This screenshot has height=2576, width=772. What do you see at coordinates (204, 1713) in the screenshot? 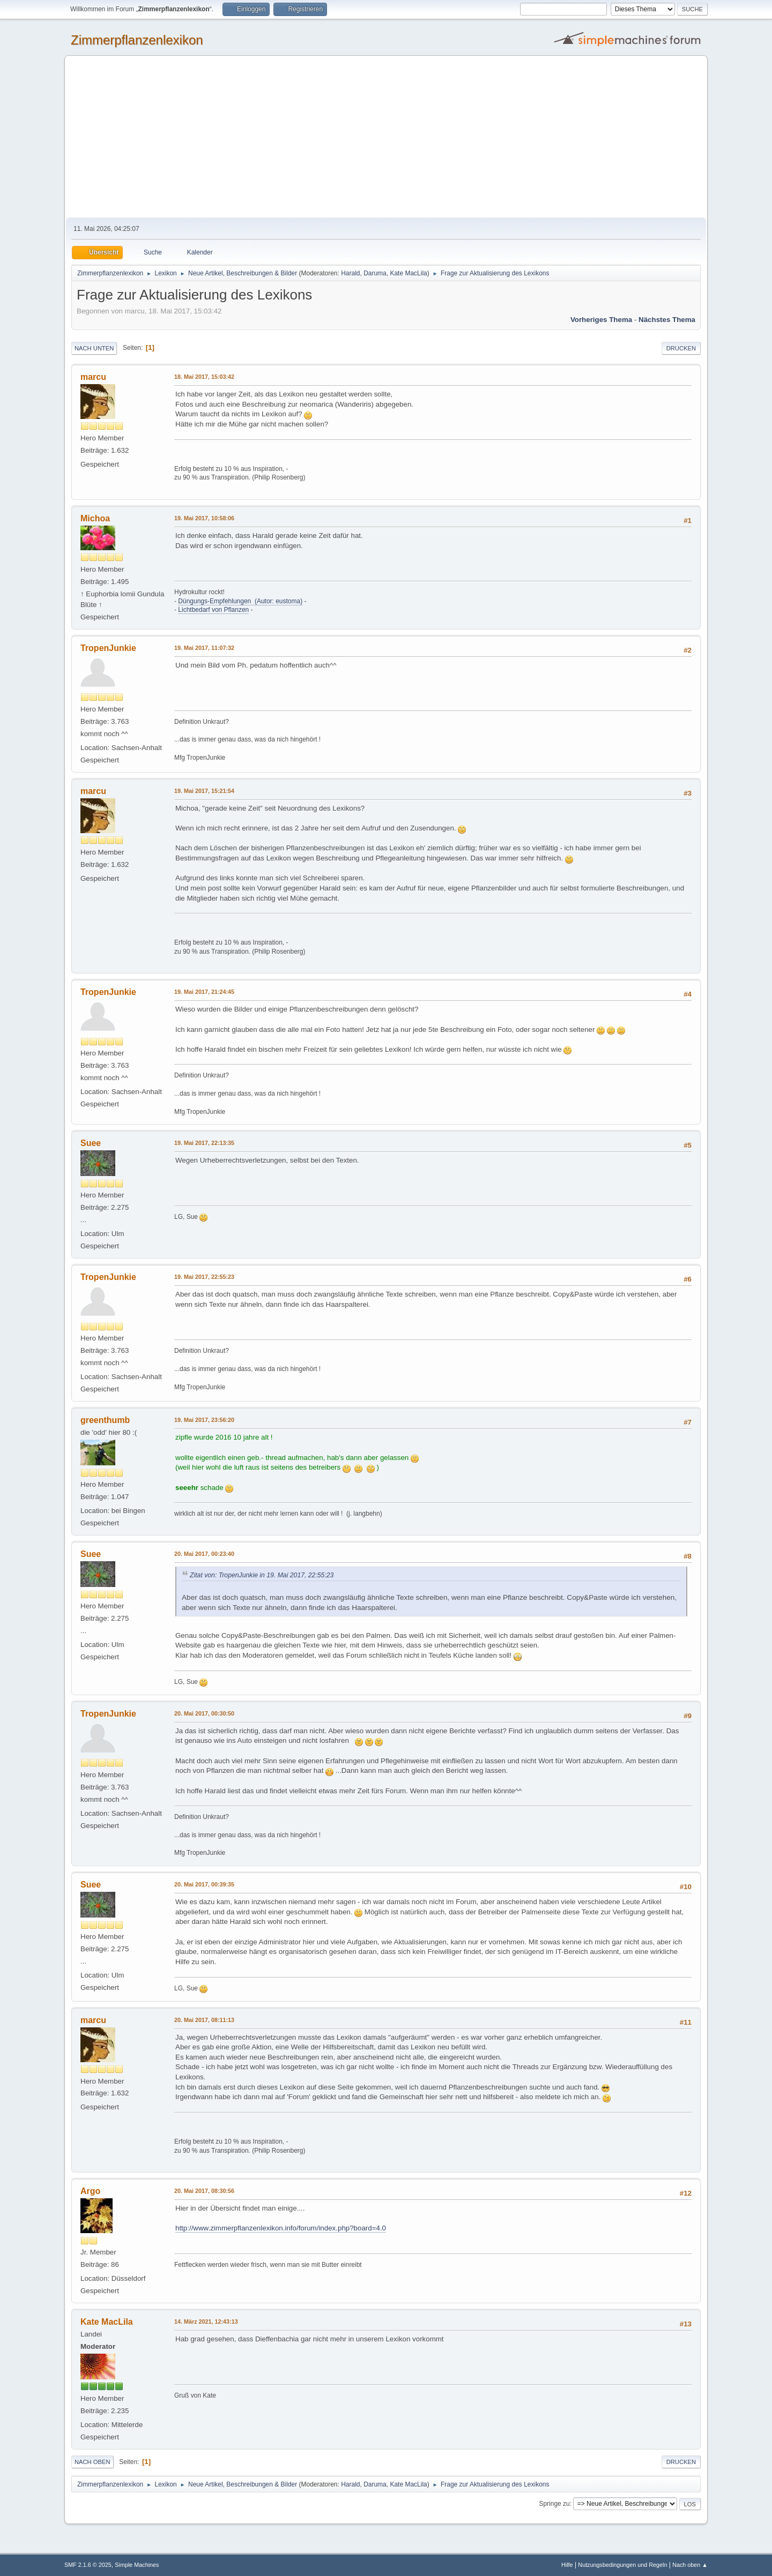
I see `20. Mai 2017, 00:30:50` at bounding box center [204, 1713].